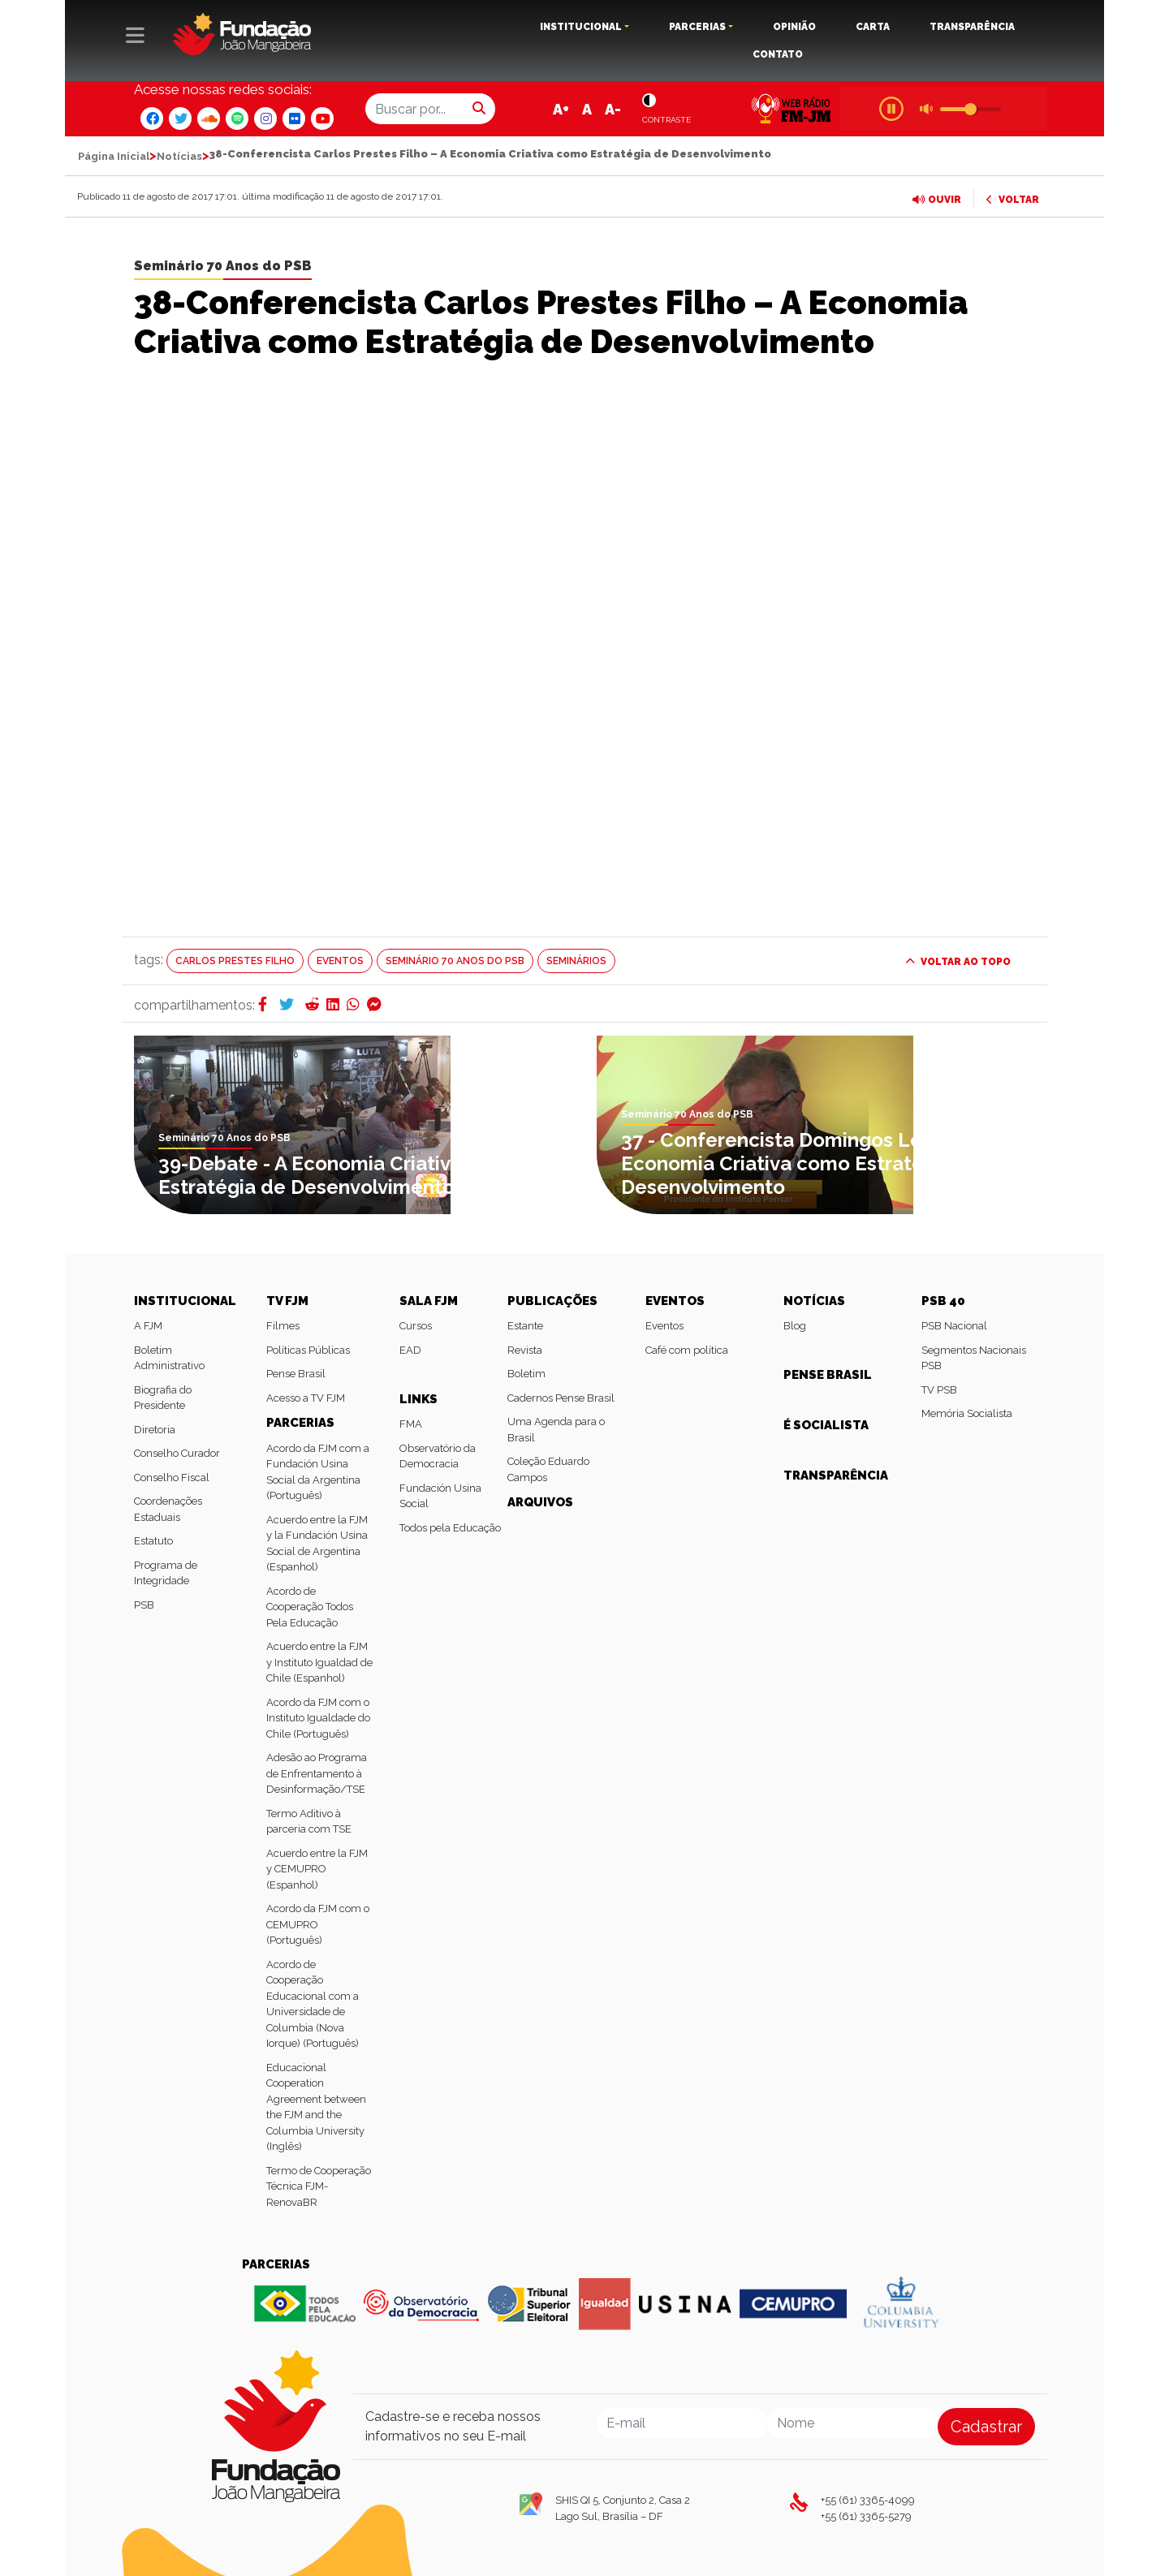 The image size is (1169, 2576). I want to click on Diretoria, so click(154, 1430).